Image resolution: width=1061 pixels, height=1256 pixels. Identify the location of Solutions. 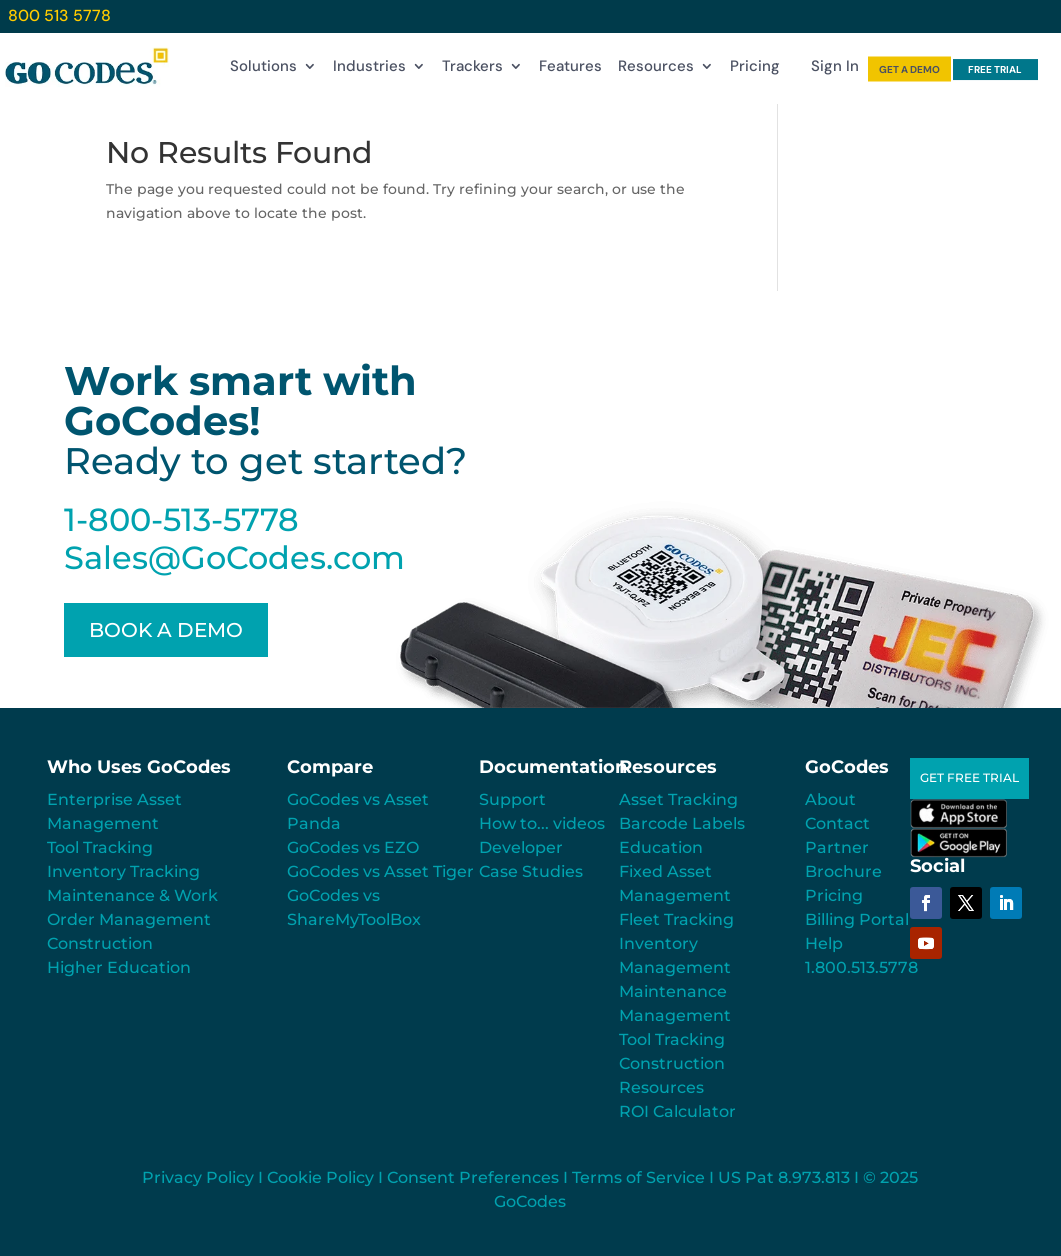
(263, 70).